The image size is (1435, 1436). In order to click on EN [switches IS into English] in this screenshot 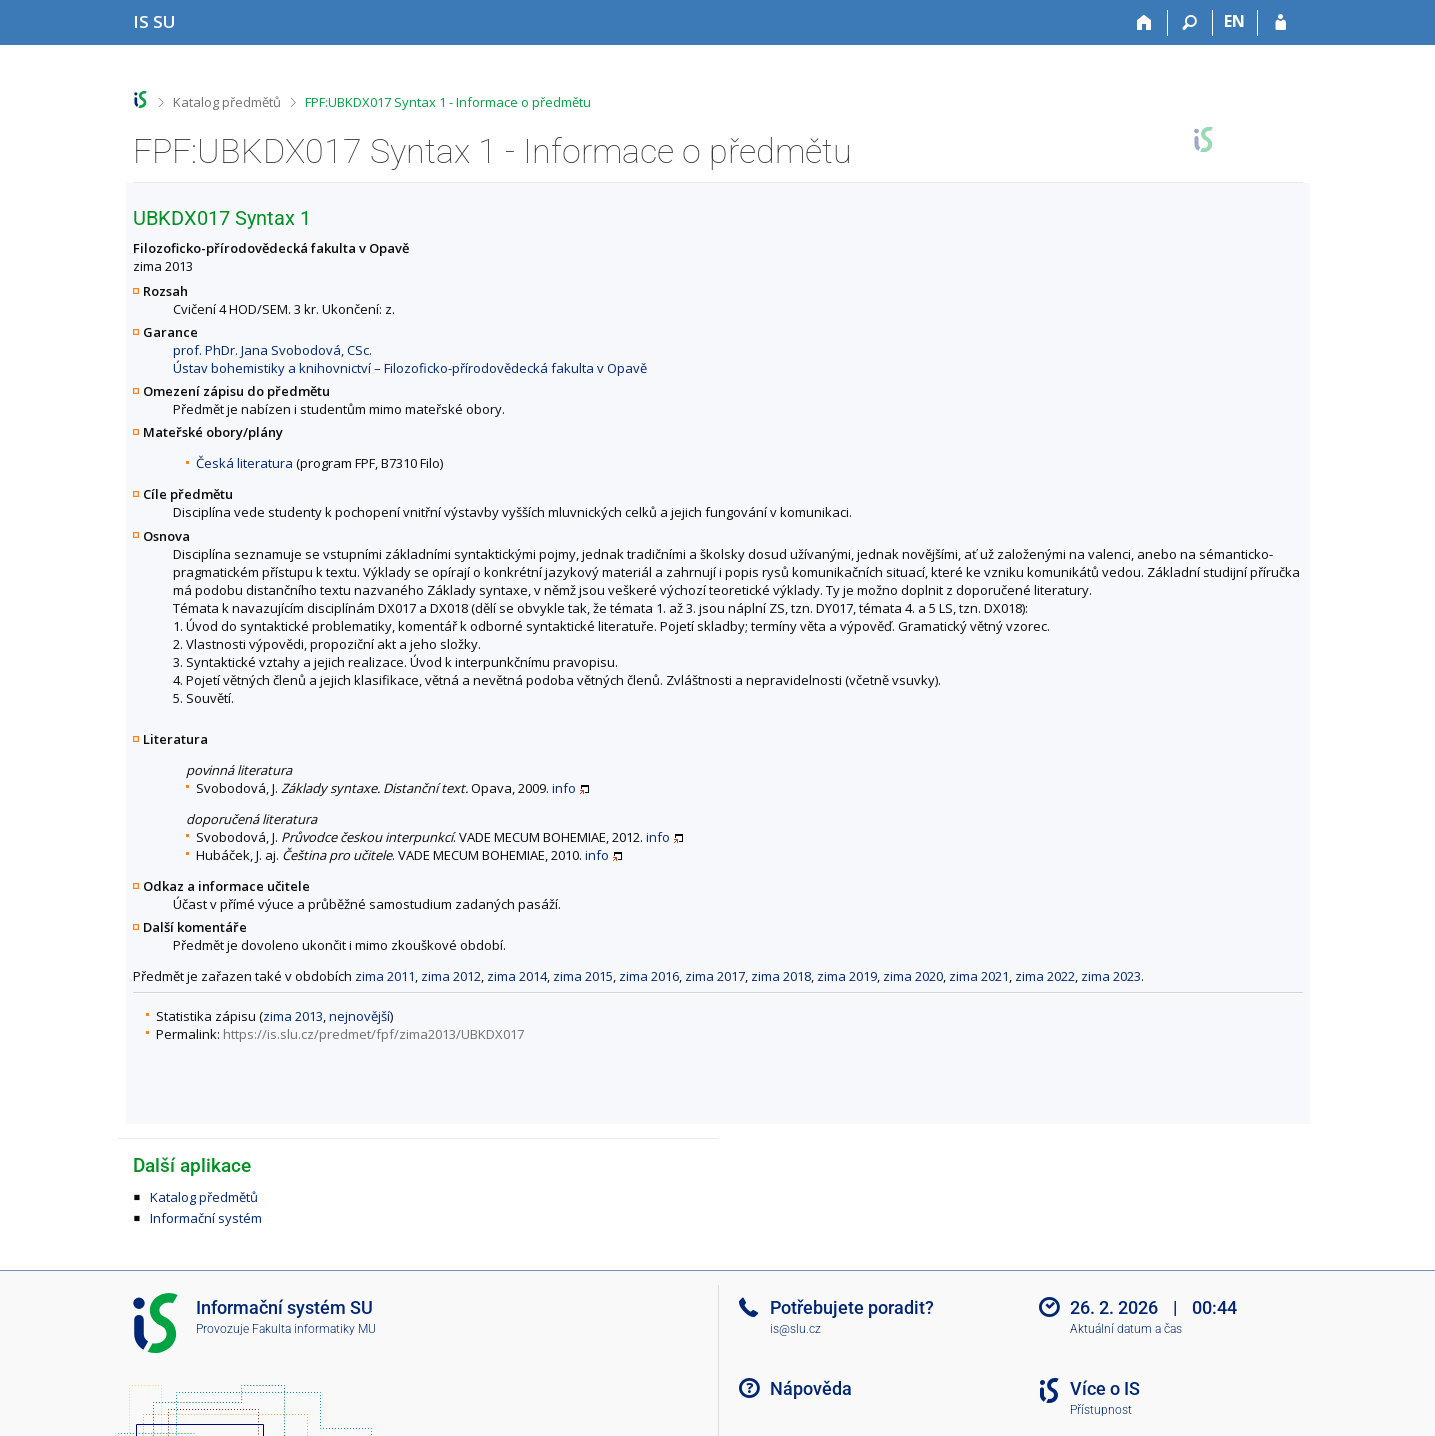, I will do `click(1234, 21)`.